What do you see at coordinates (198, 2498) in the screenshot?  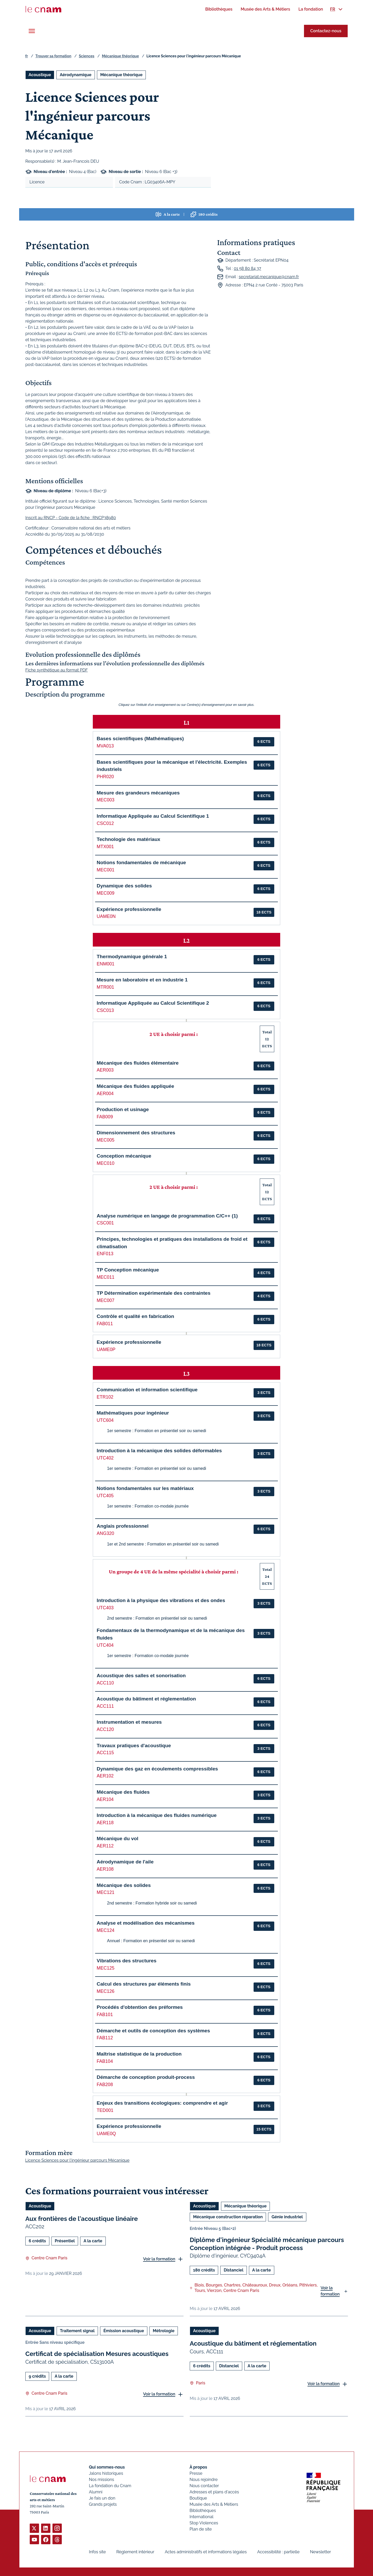 I see `Boutique` at bounding box center [198, 2498].